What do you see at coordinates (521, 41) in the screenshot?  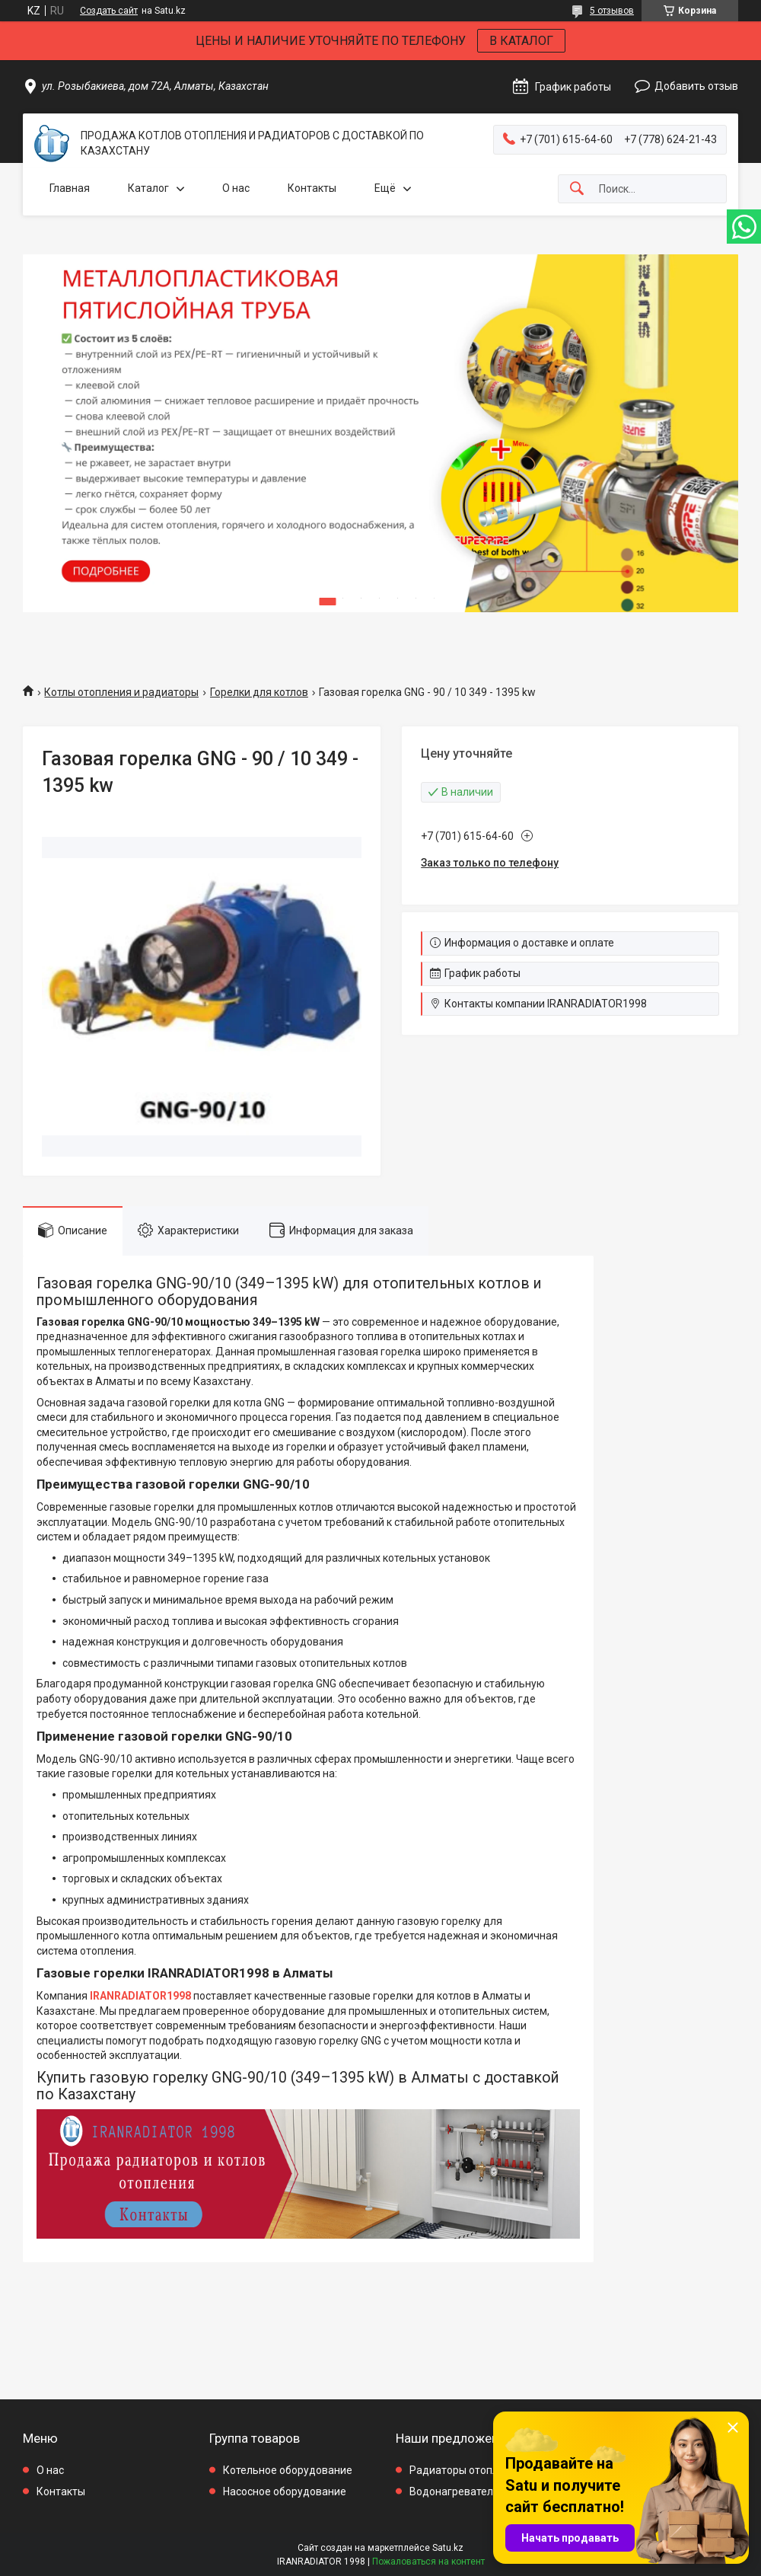 I see `В КАТАЛОГ` at bounding box center [521, 41].